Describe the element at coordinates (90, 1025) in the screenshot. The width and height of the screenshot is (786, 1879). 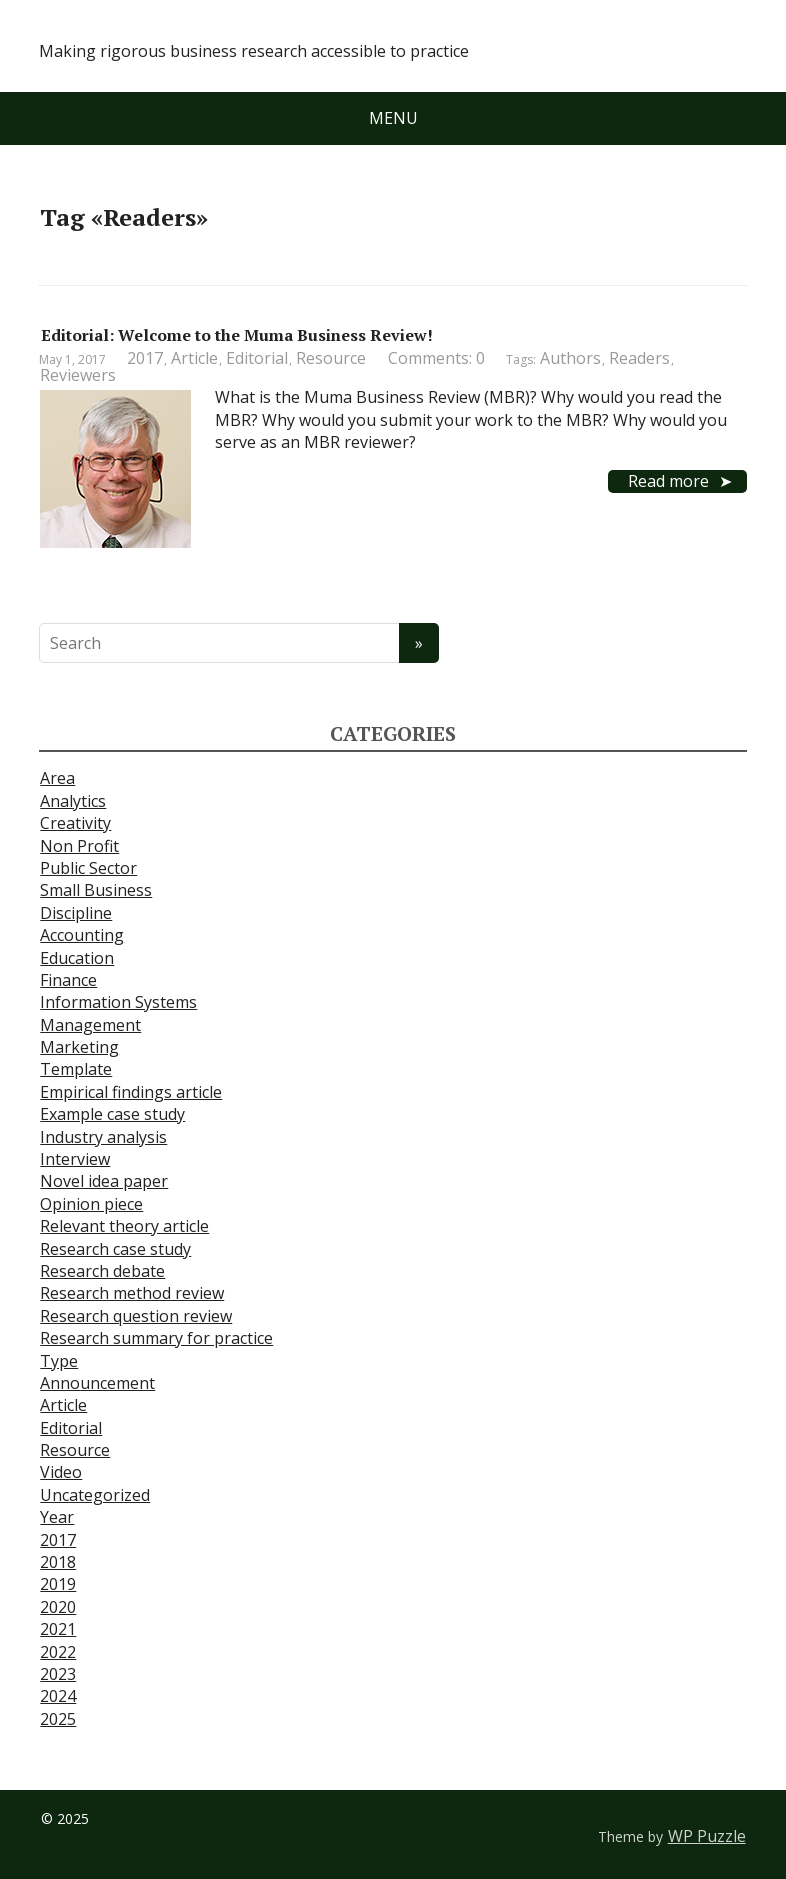
I see `Management` at that location.